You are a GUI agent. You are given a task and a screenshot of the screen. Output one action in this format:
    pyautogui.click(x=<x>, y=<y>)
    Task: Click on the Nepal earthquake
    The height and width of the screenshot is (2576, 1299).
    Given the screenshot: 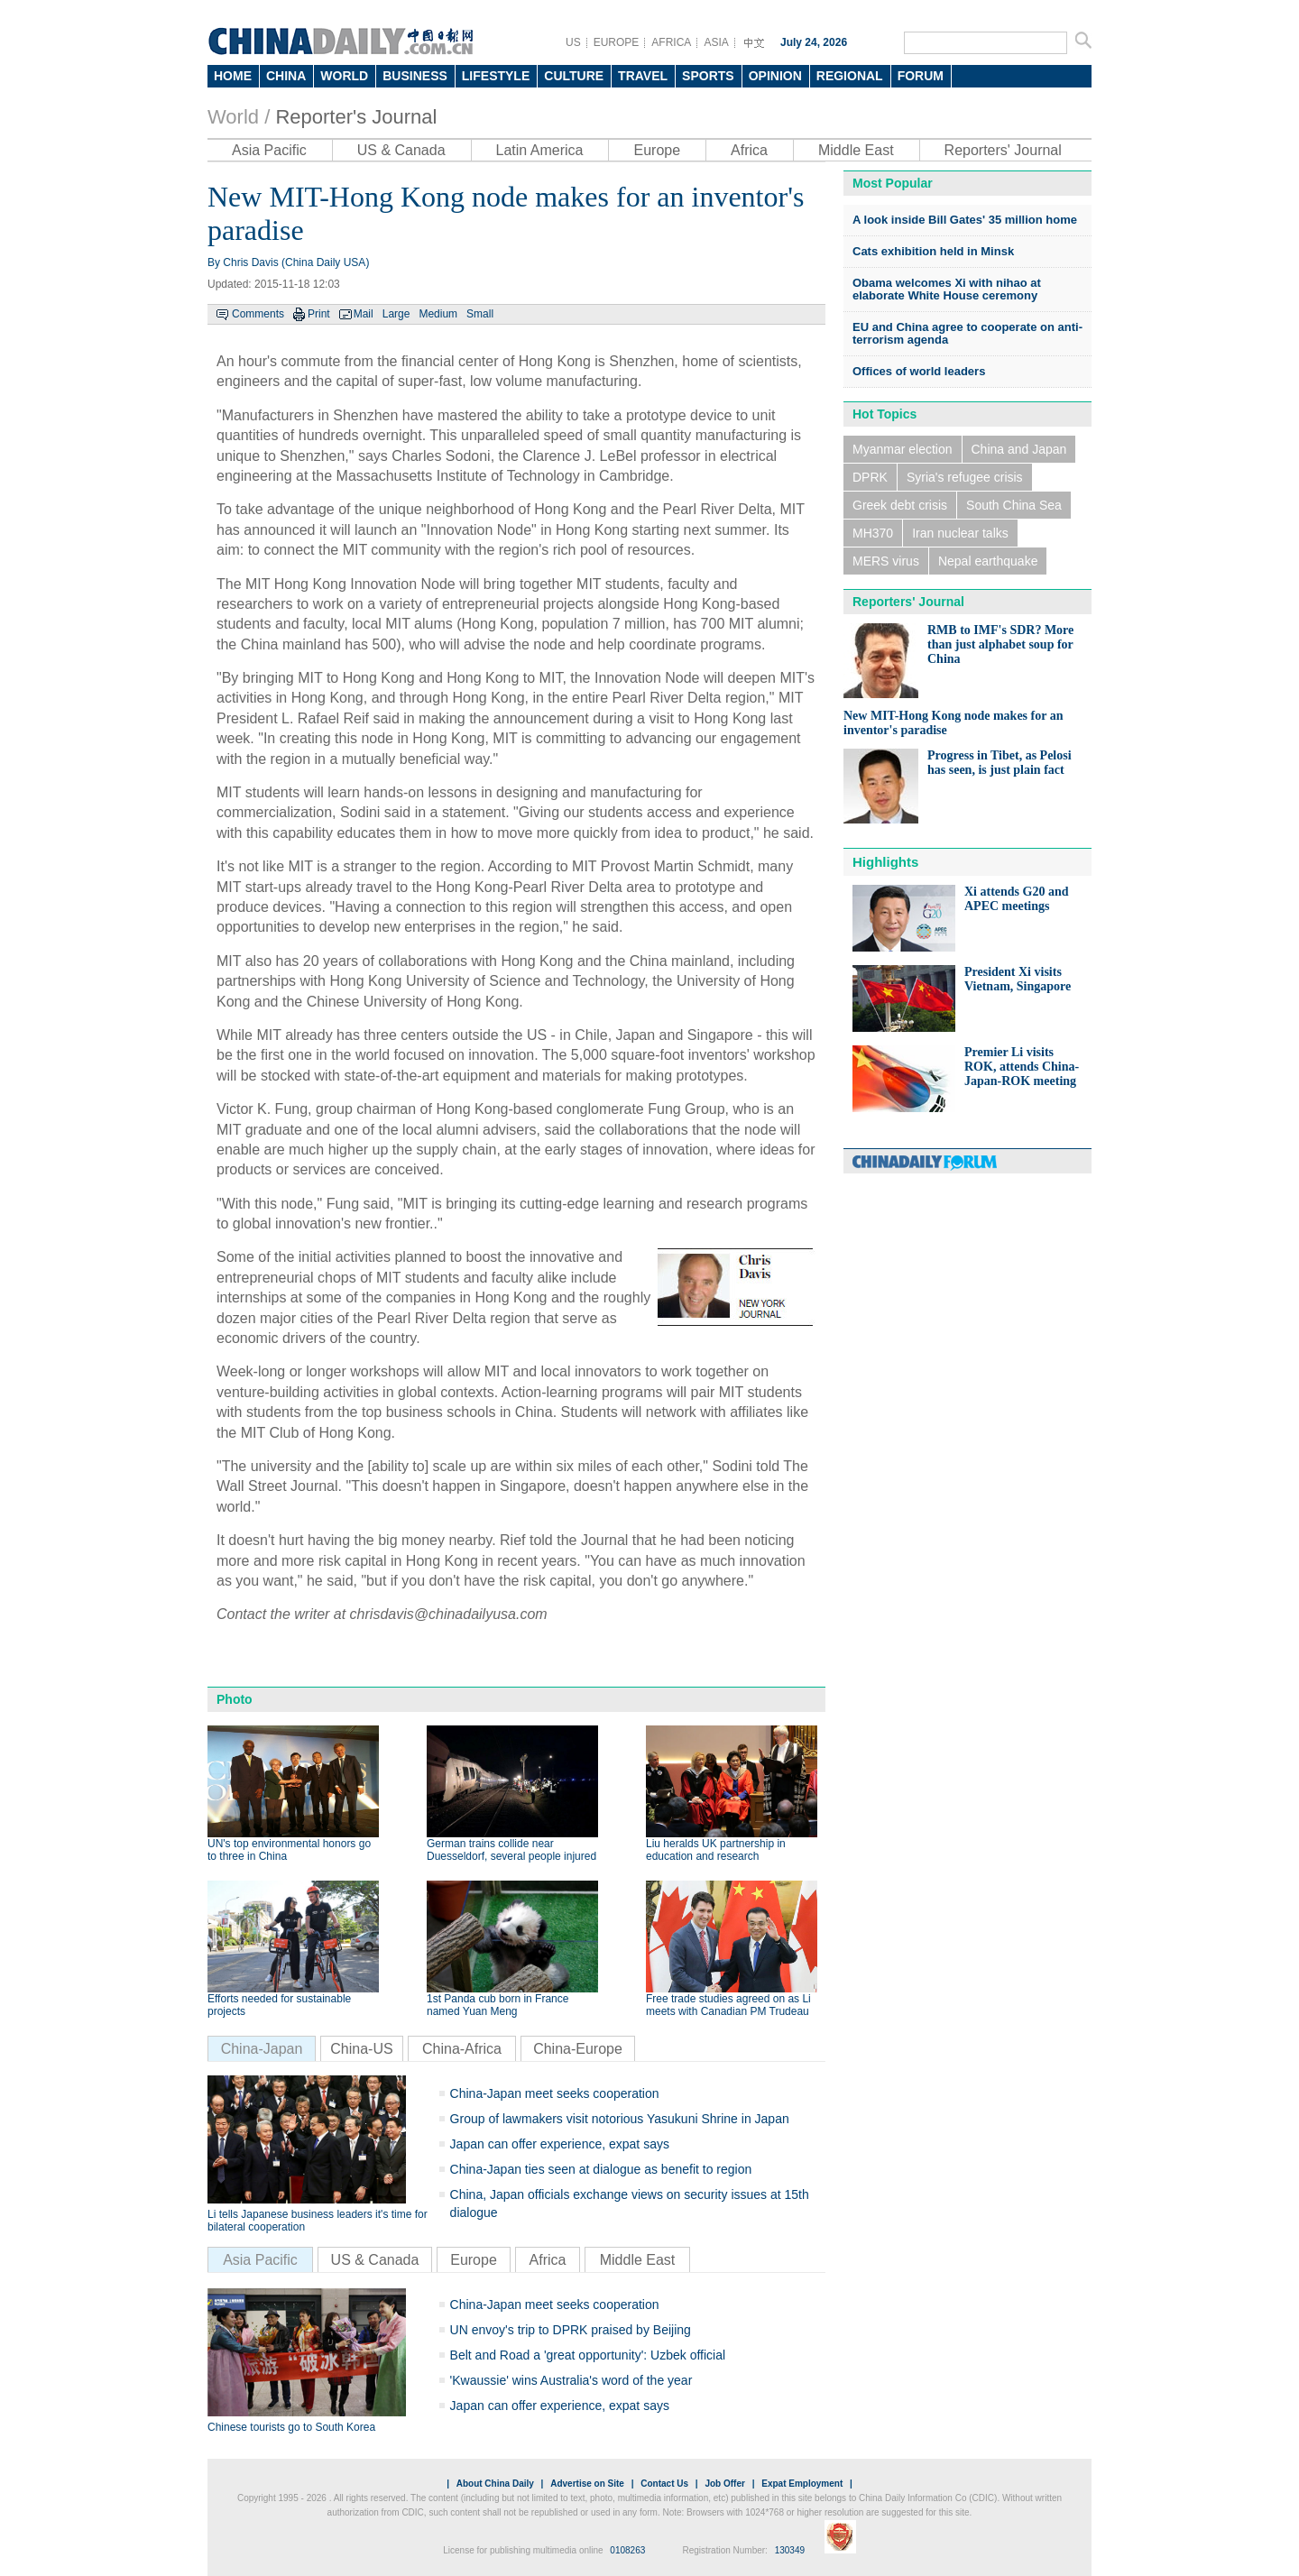 What is the action you would take?
    pyautogui.click(x=988, y=561)
    